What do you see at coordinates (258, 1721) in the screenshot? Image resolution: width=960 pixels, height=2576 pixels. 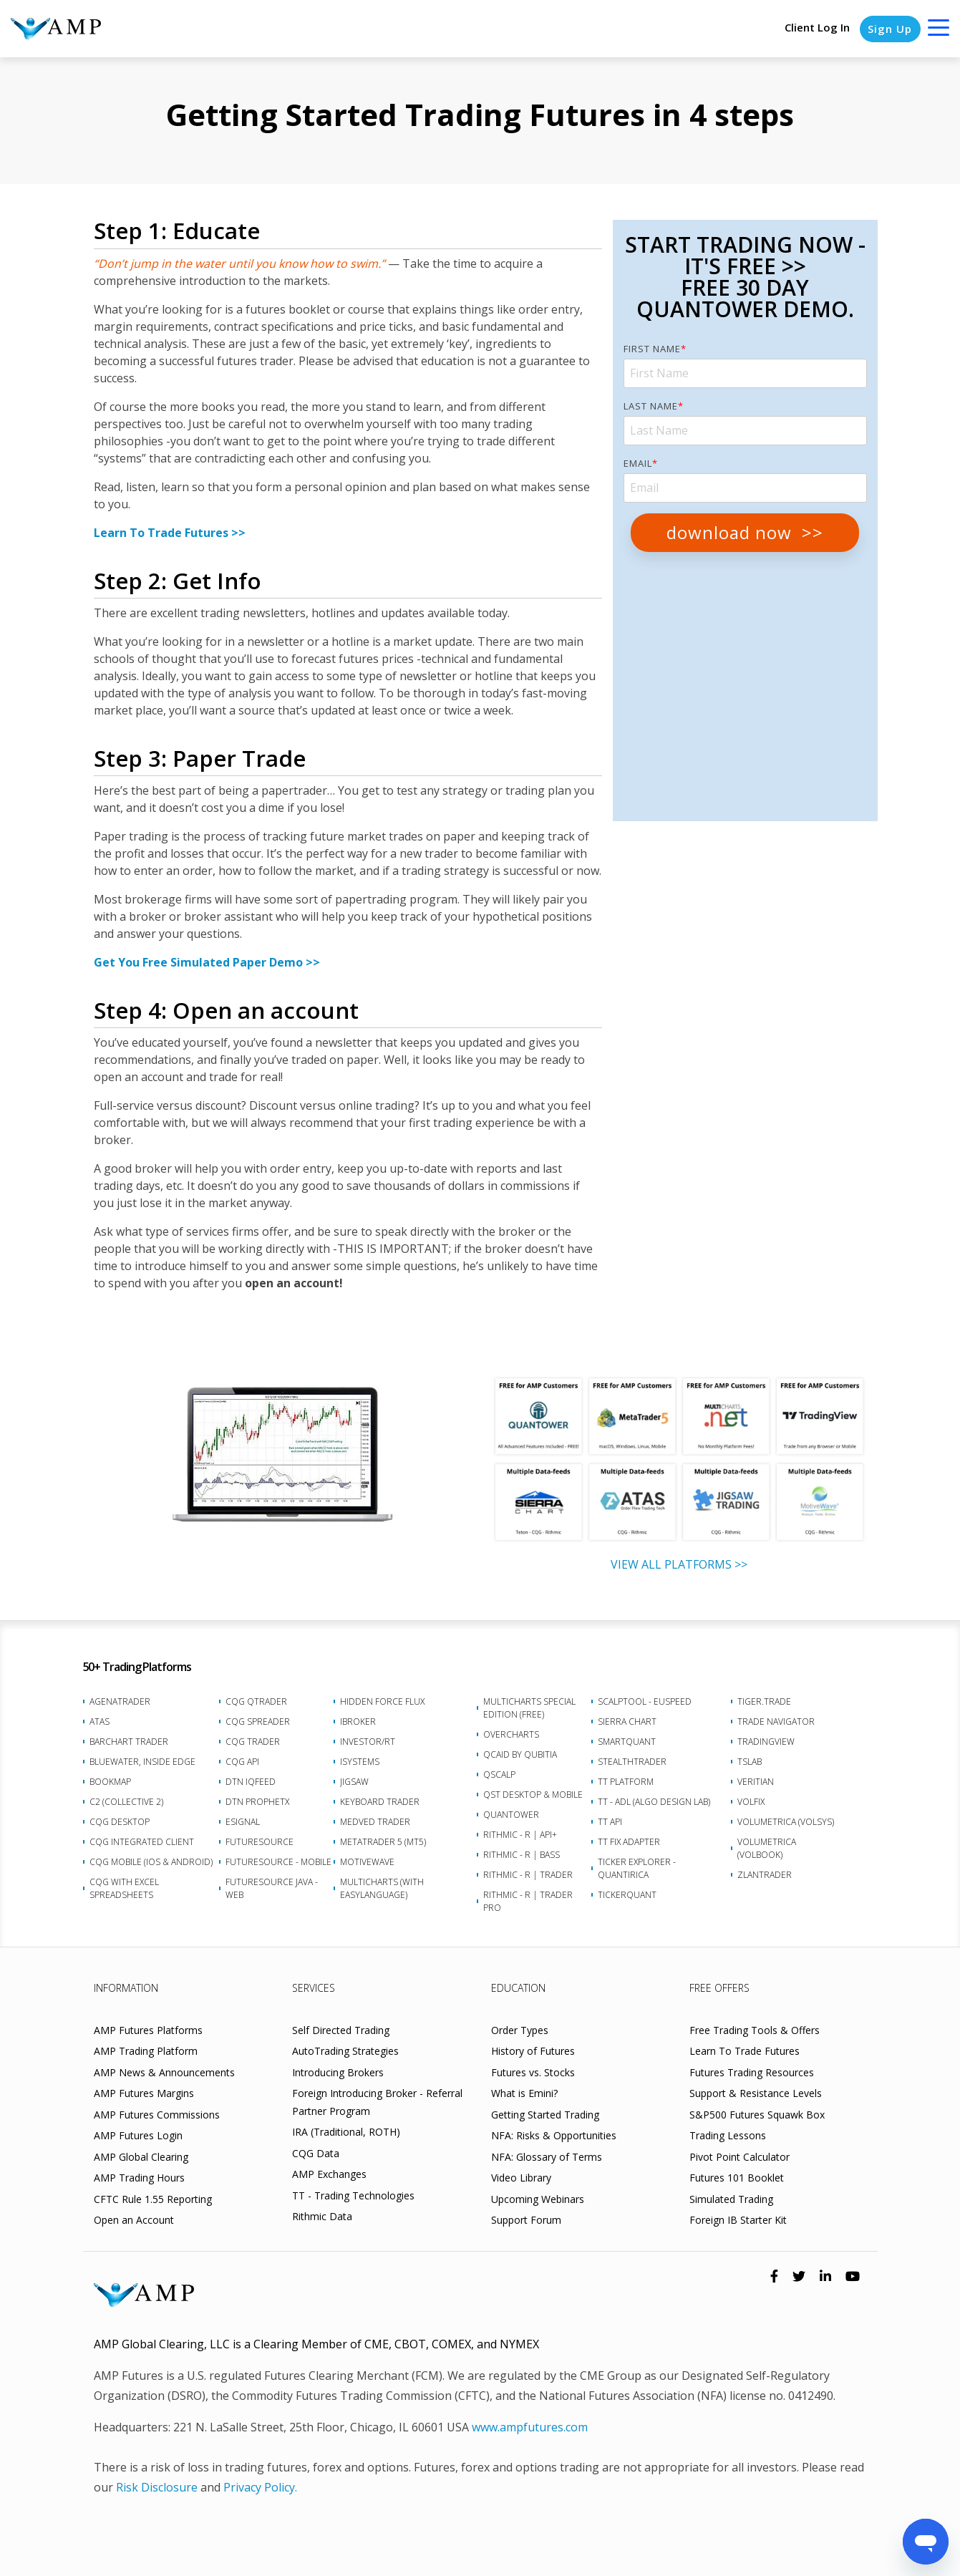 I see `CQG Spreader [menuitem]` at bounding box center [258, 1721].